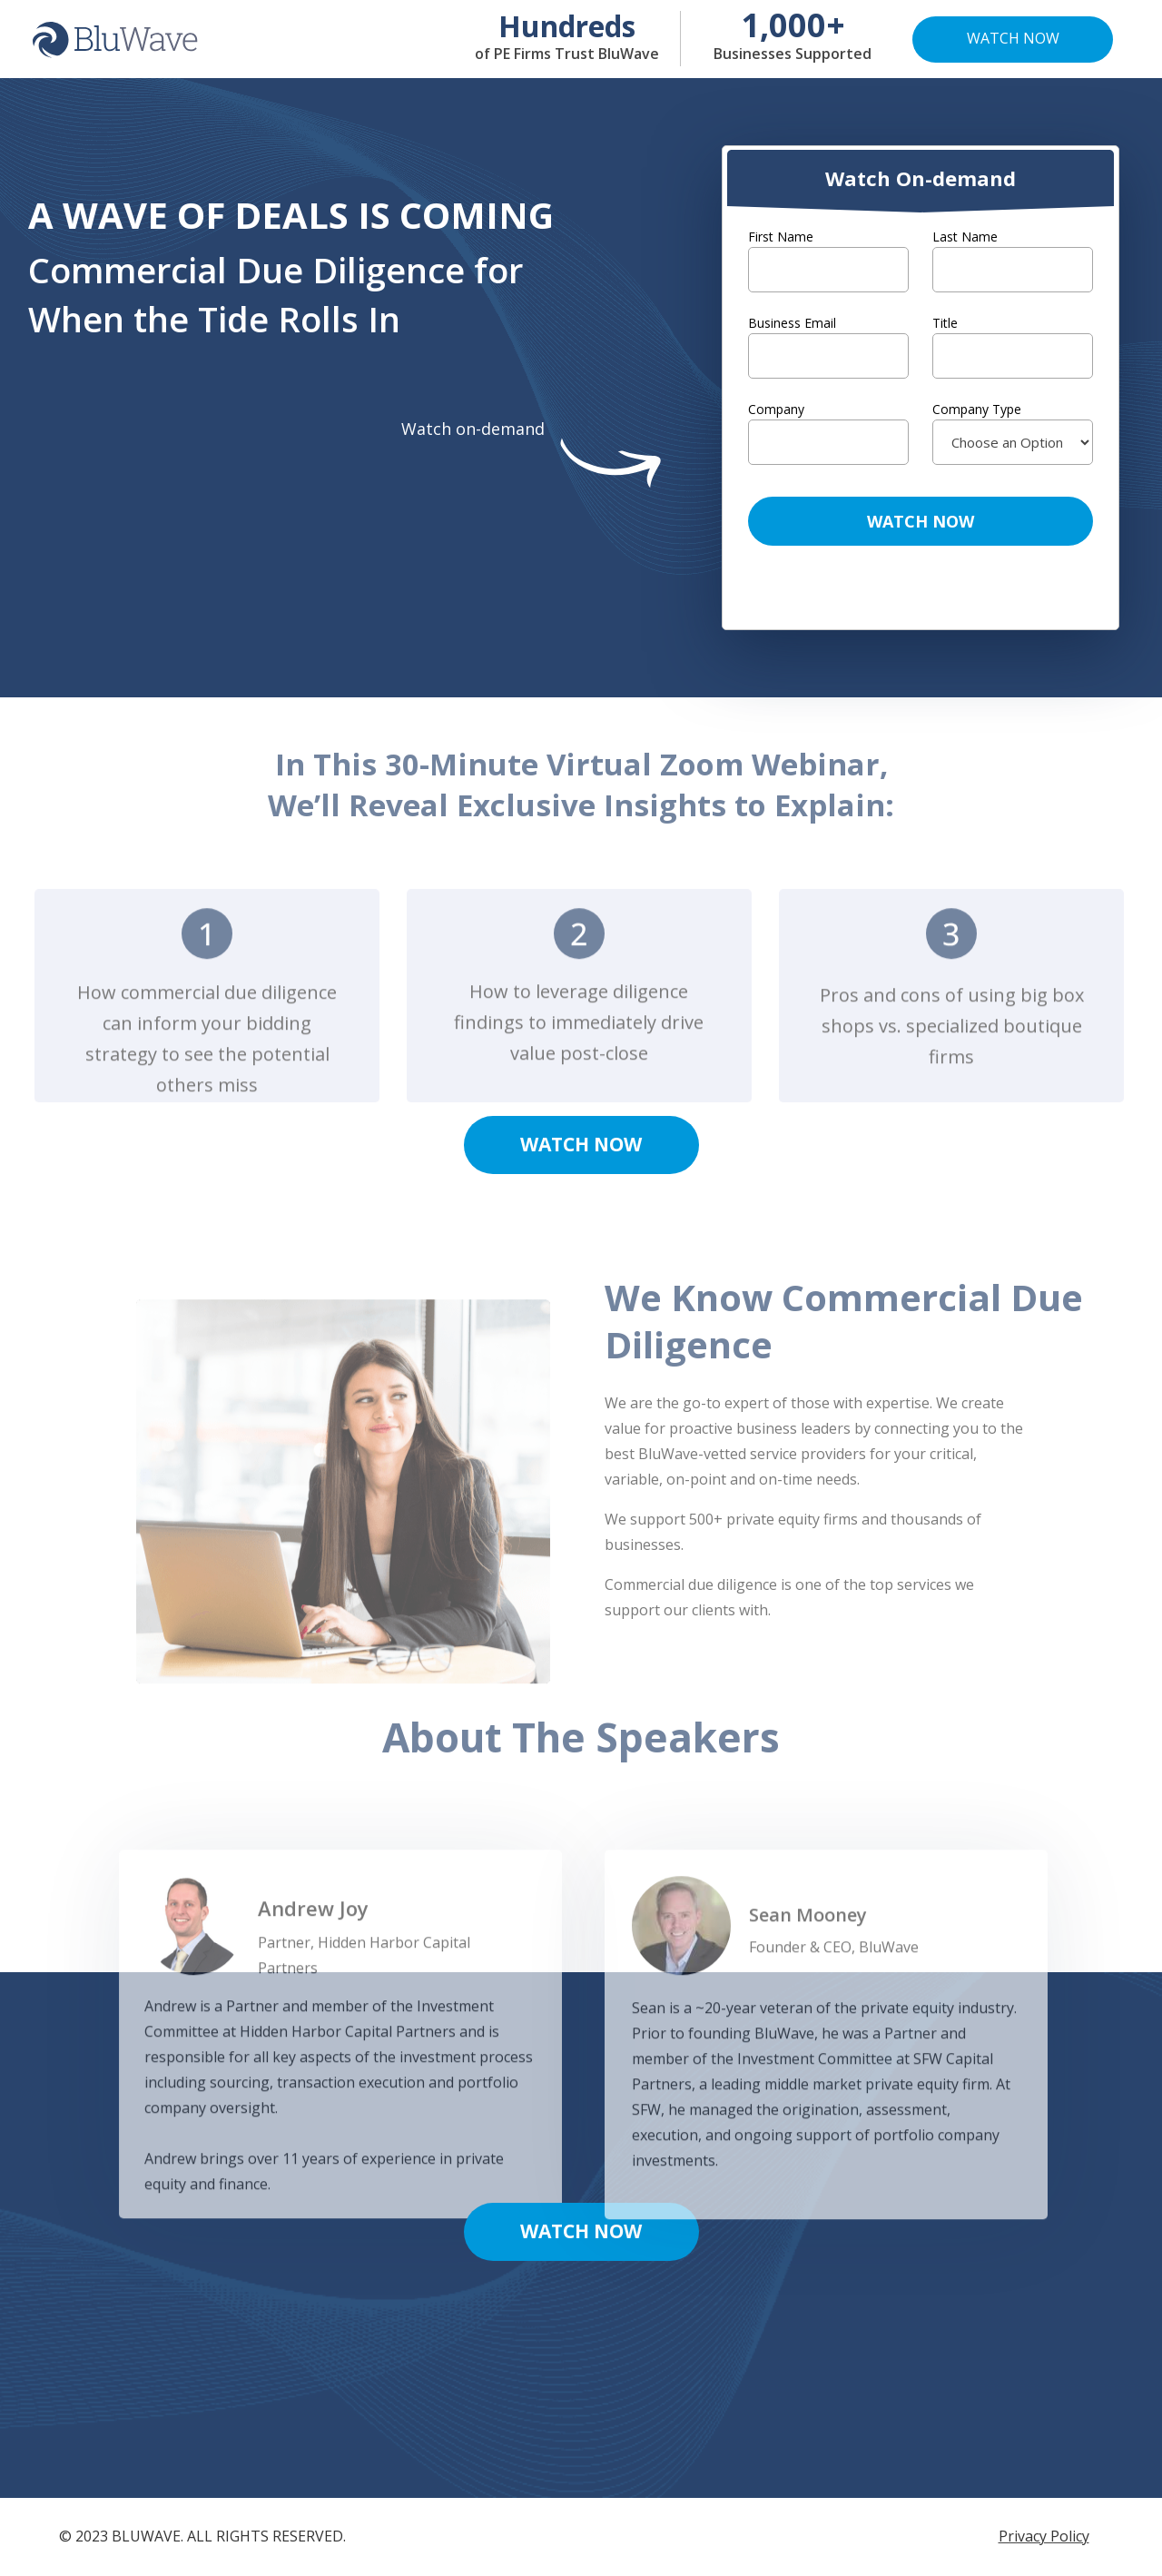  I want to click on Company Type, so click(976, 409).